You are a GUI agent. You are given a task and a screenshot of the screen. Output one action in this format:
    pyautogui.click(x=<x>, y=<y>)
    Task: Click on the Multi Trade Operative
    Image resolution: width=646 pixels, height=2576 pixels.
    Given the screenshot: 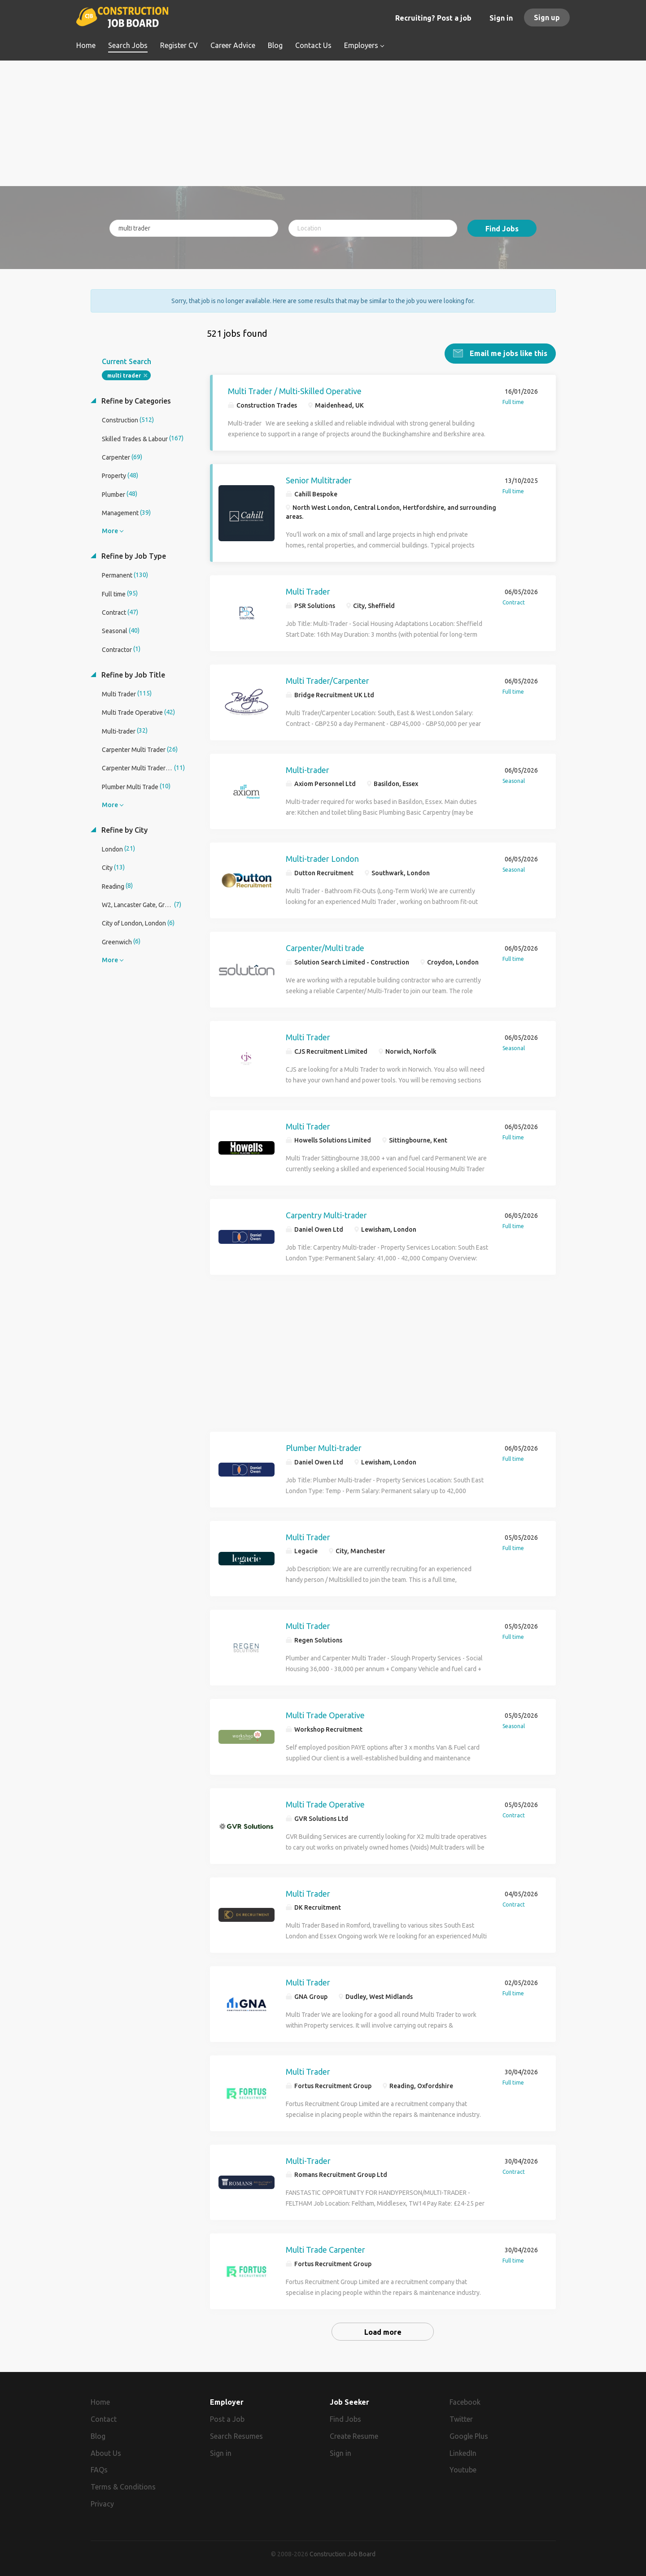 What is the action you would take?
    pyautogui.click(x=325, y=1711)
    